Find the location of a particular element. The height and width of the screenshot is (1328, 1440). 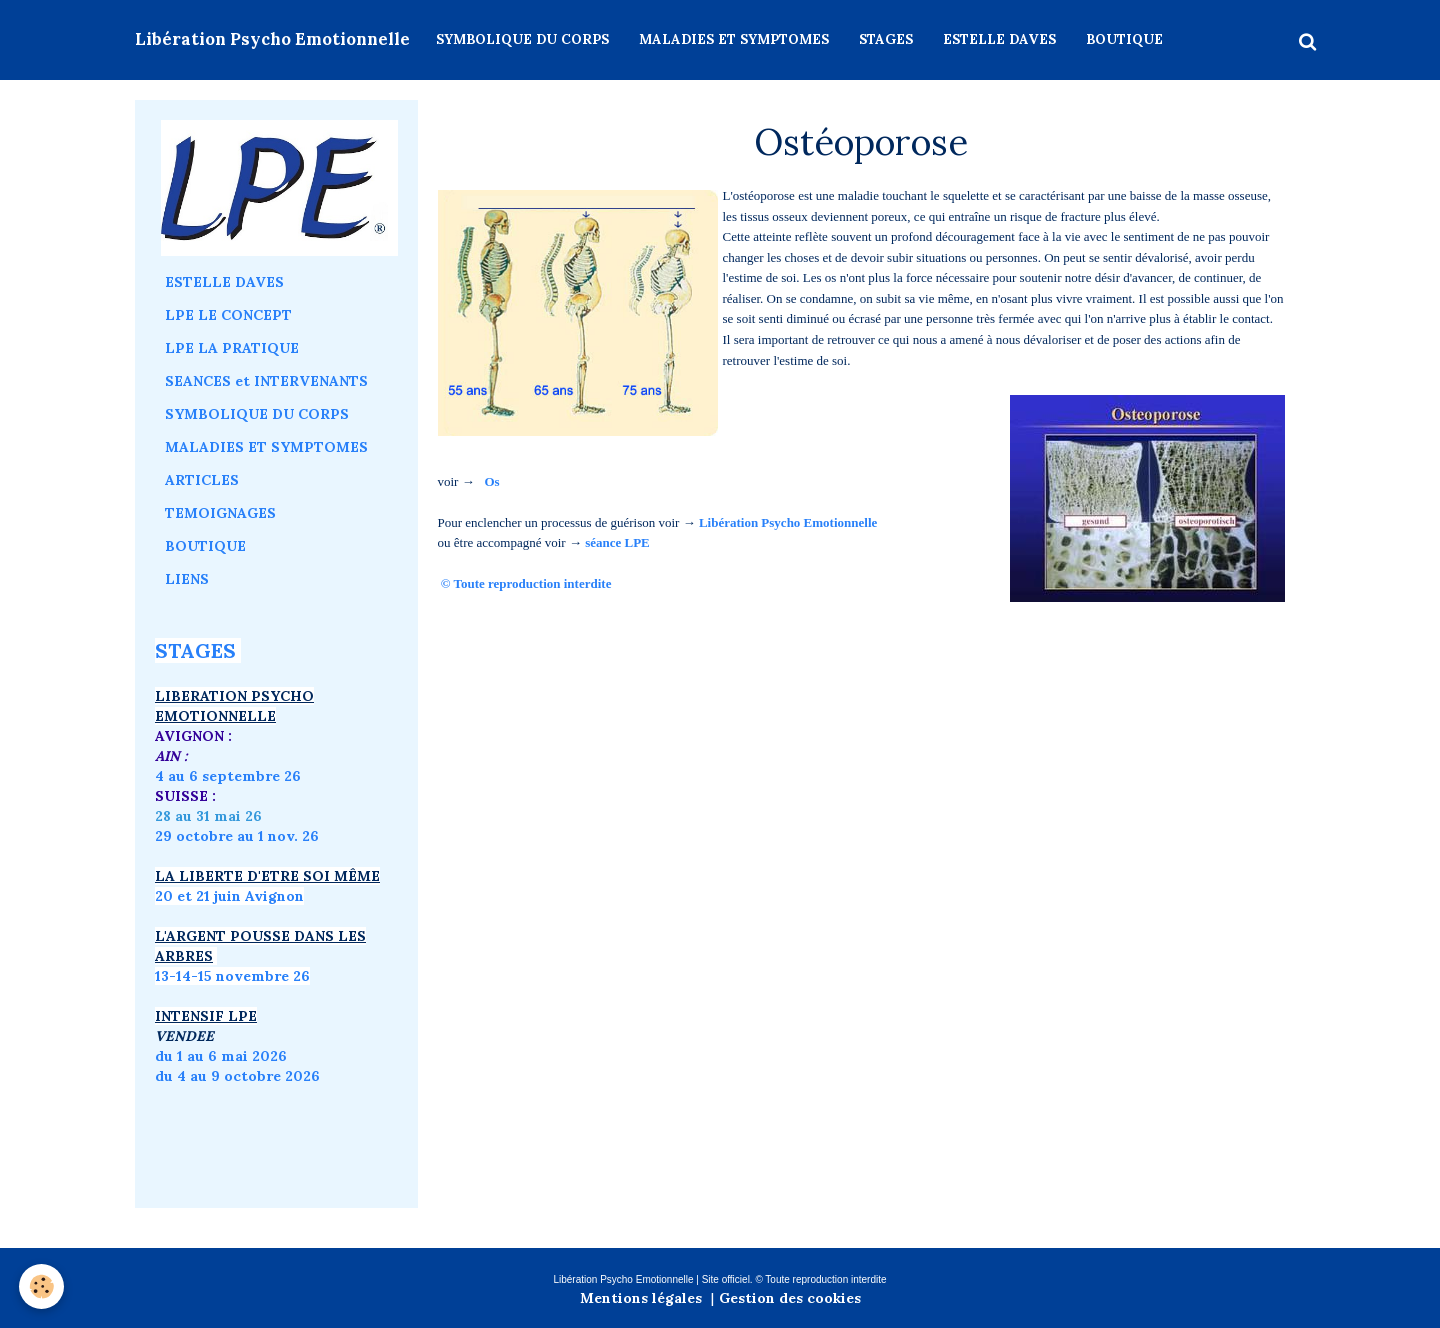

Mentions légales is located at coordinates (641, 1298).